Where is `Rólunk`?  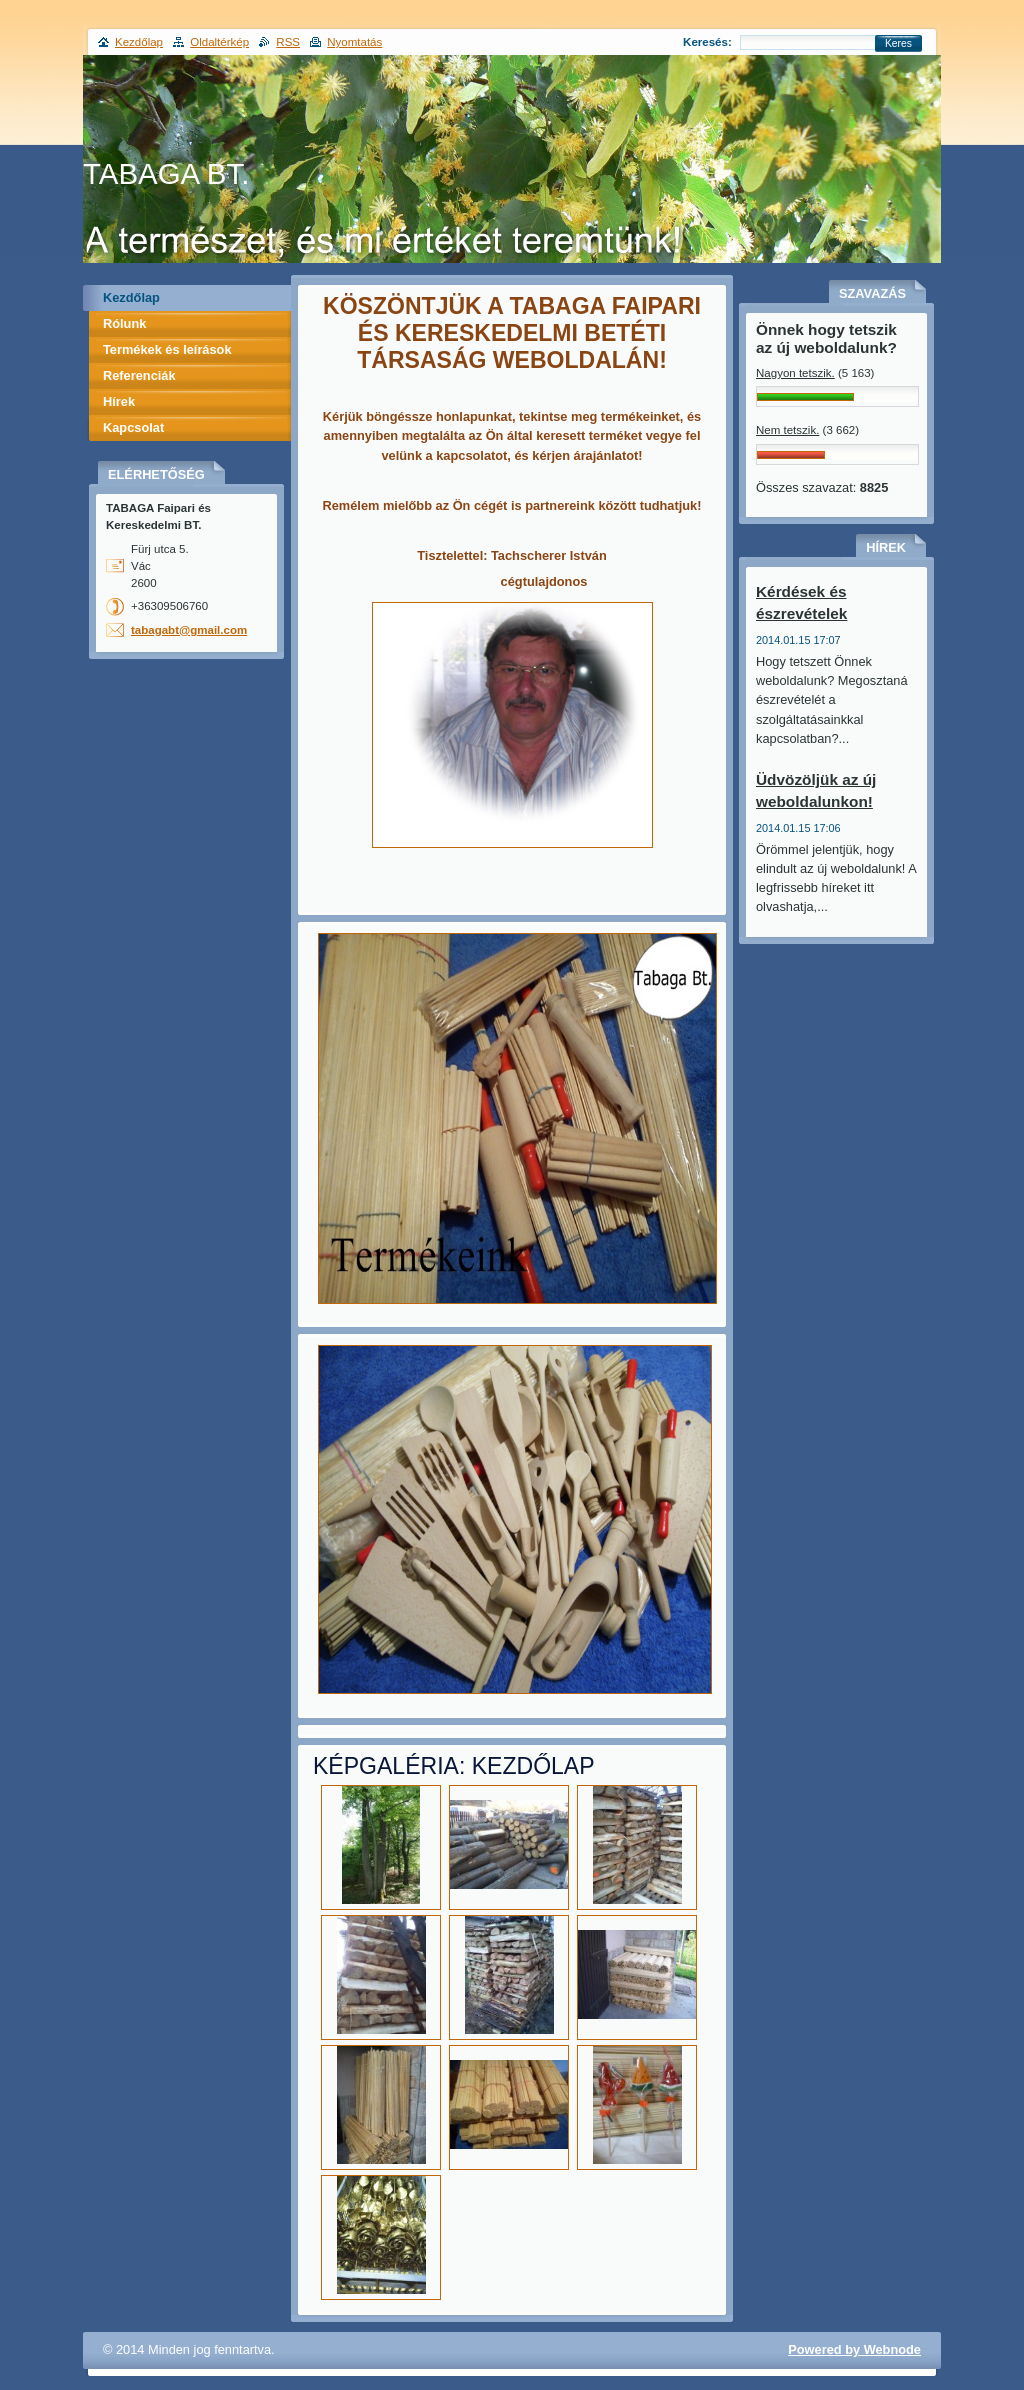 Rólunk is located at coordinates (124, 323).